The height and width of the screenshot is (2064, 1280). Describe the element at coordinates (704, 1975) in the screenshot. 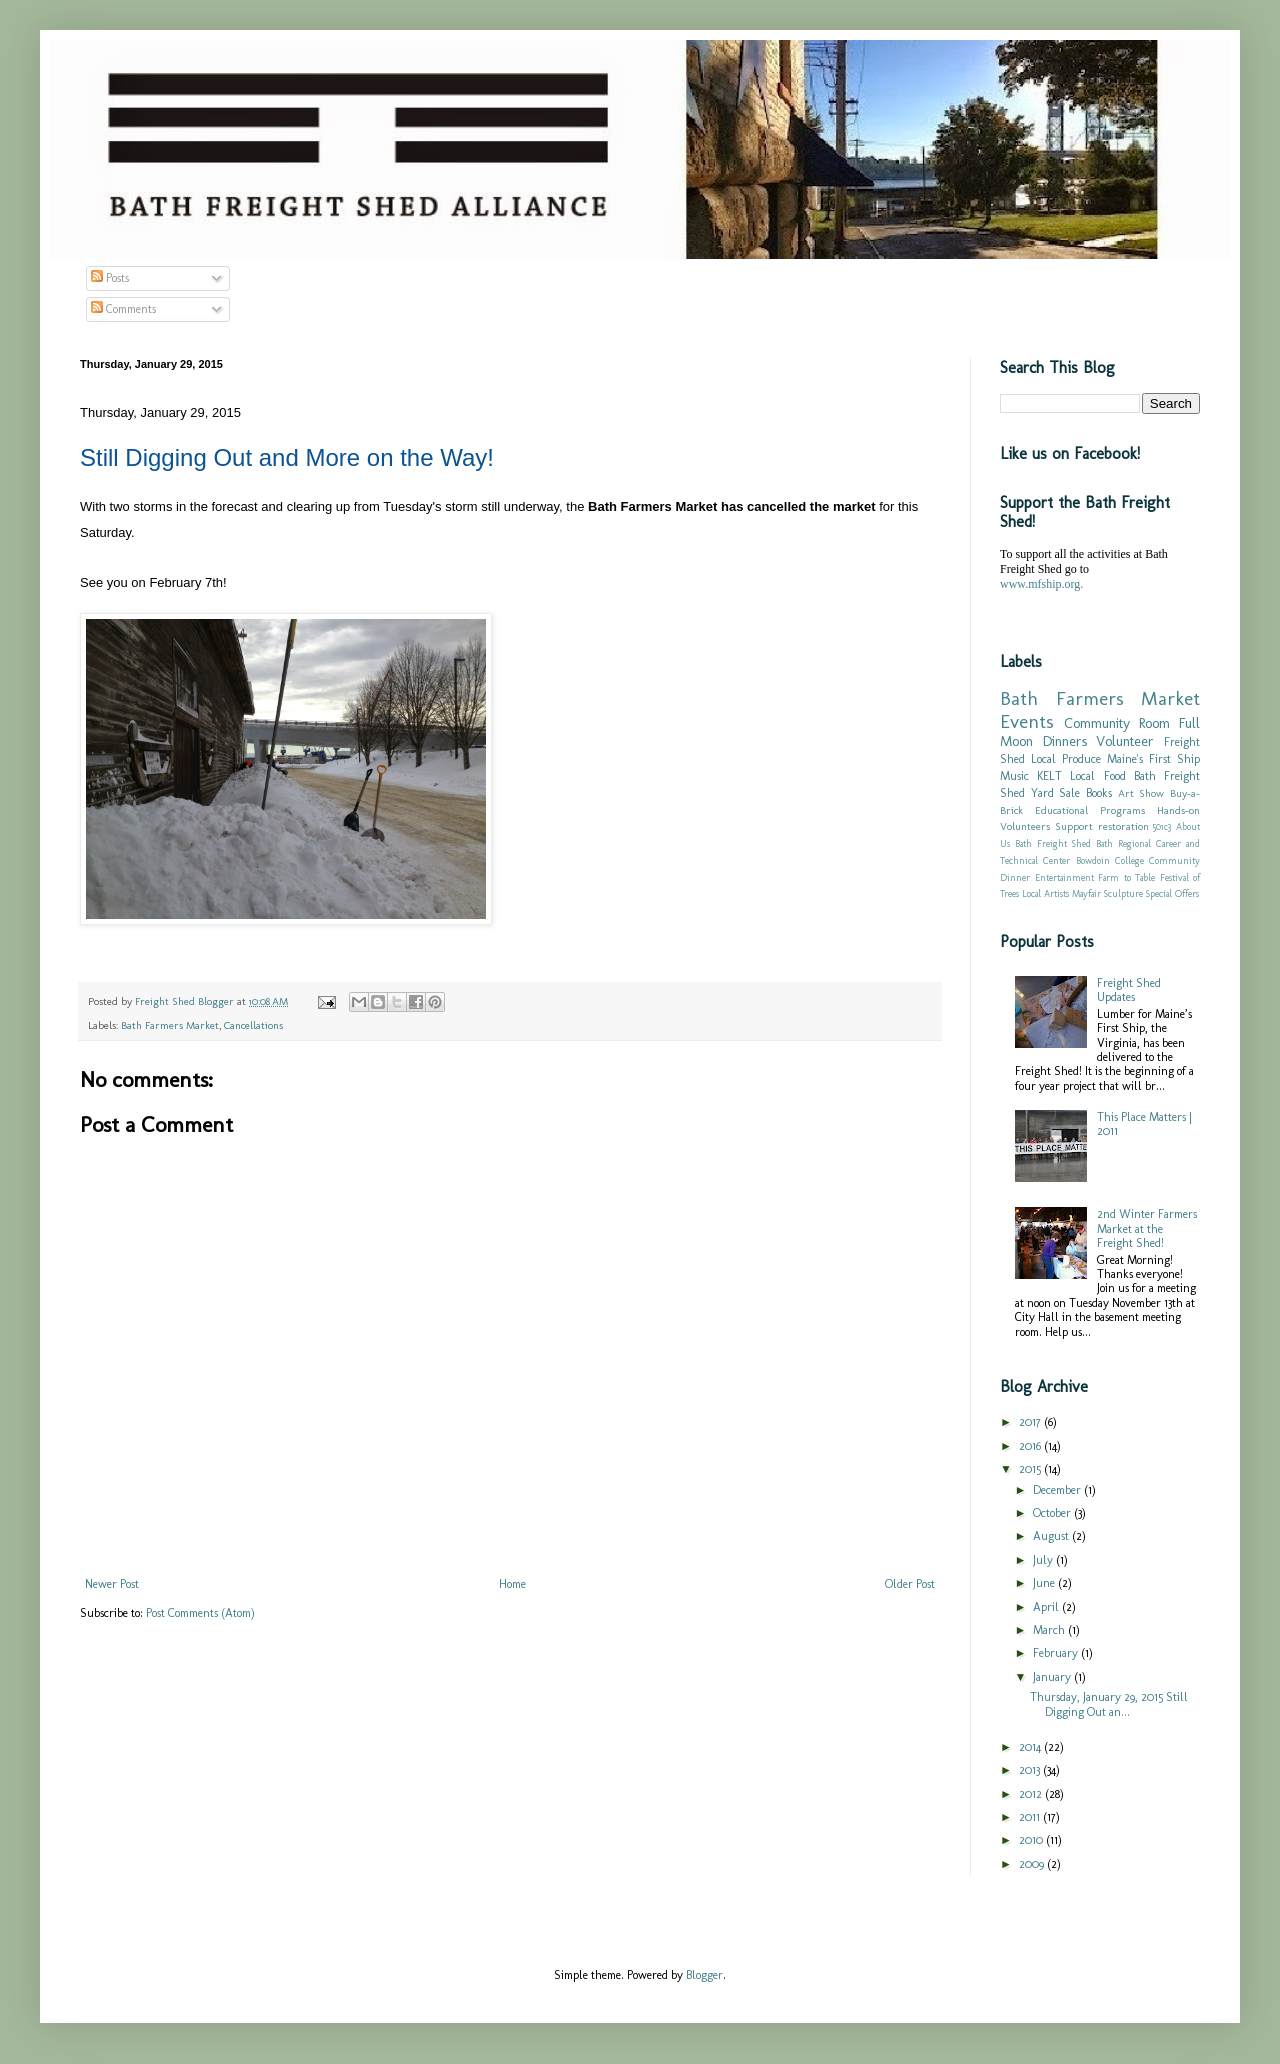

I see `Blogger` at that location.